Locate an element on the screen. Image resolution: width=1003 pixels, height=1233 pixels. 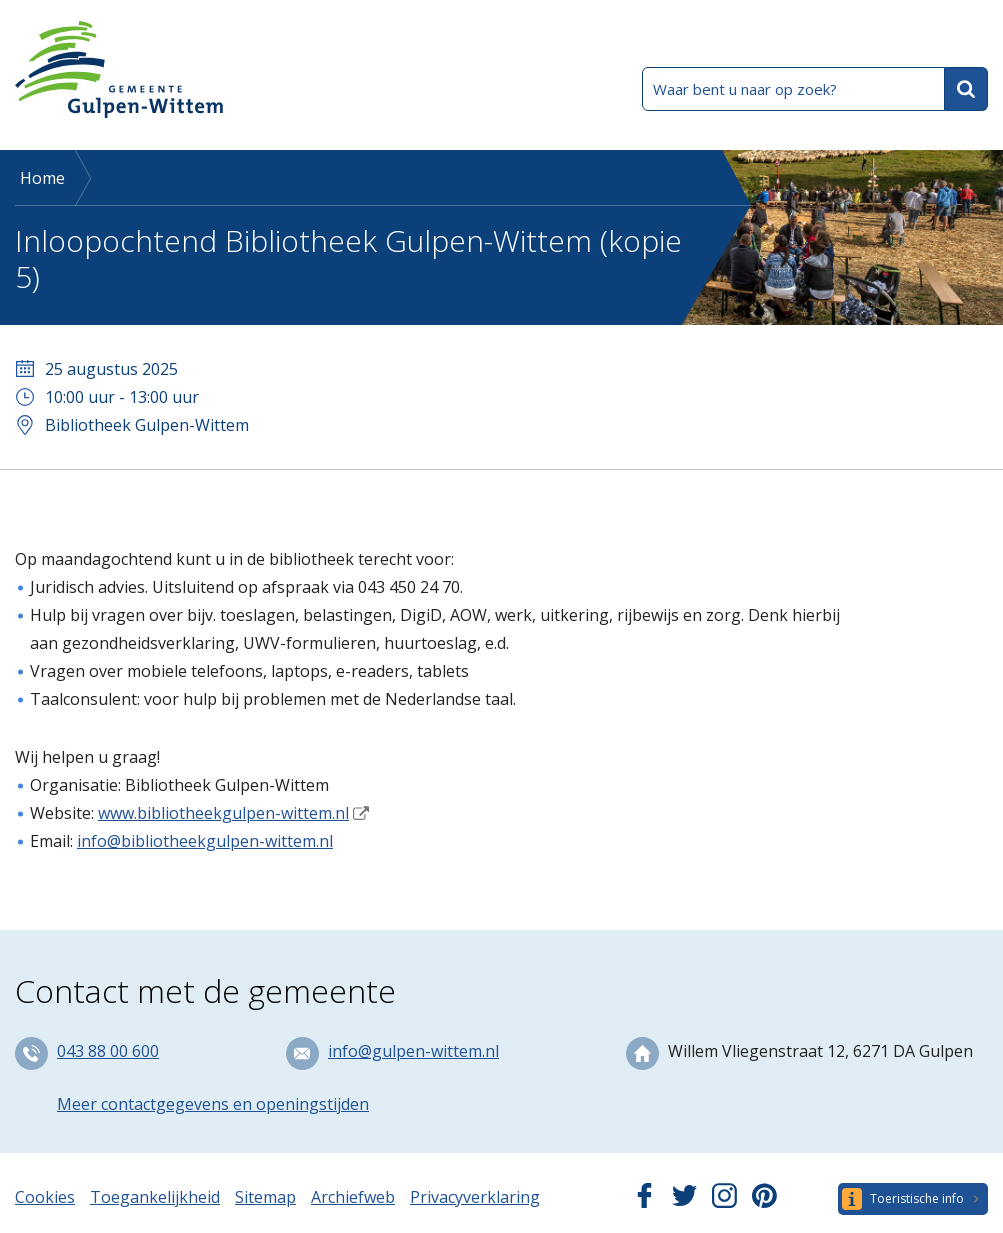
info@gulpen-wittem.nl is located at coordinates (413, 1051).